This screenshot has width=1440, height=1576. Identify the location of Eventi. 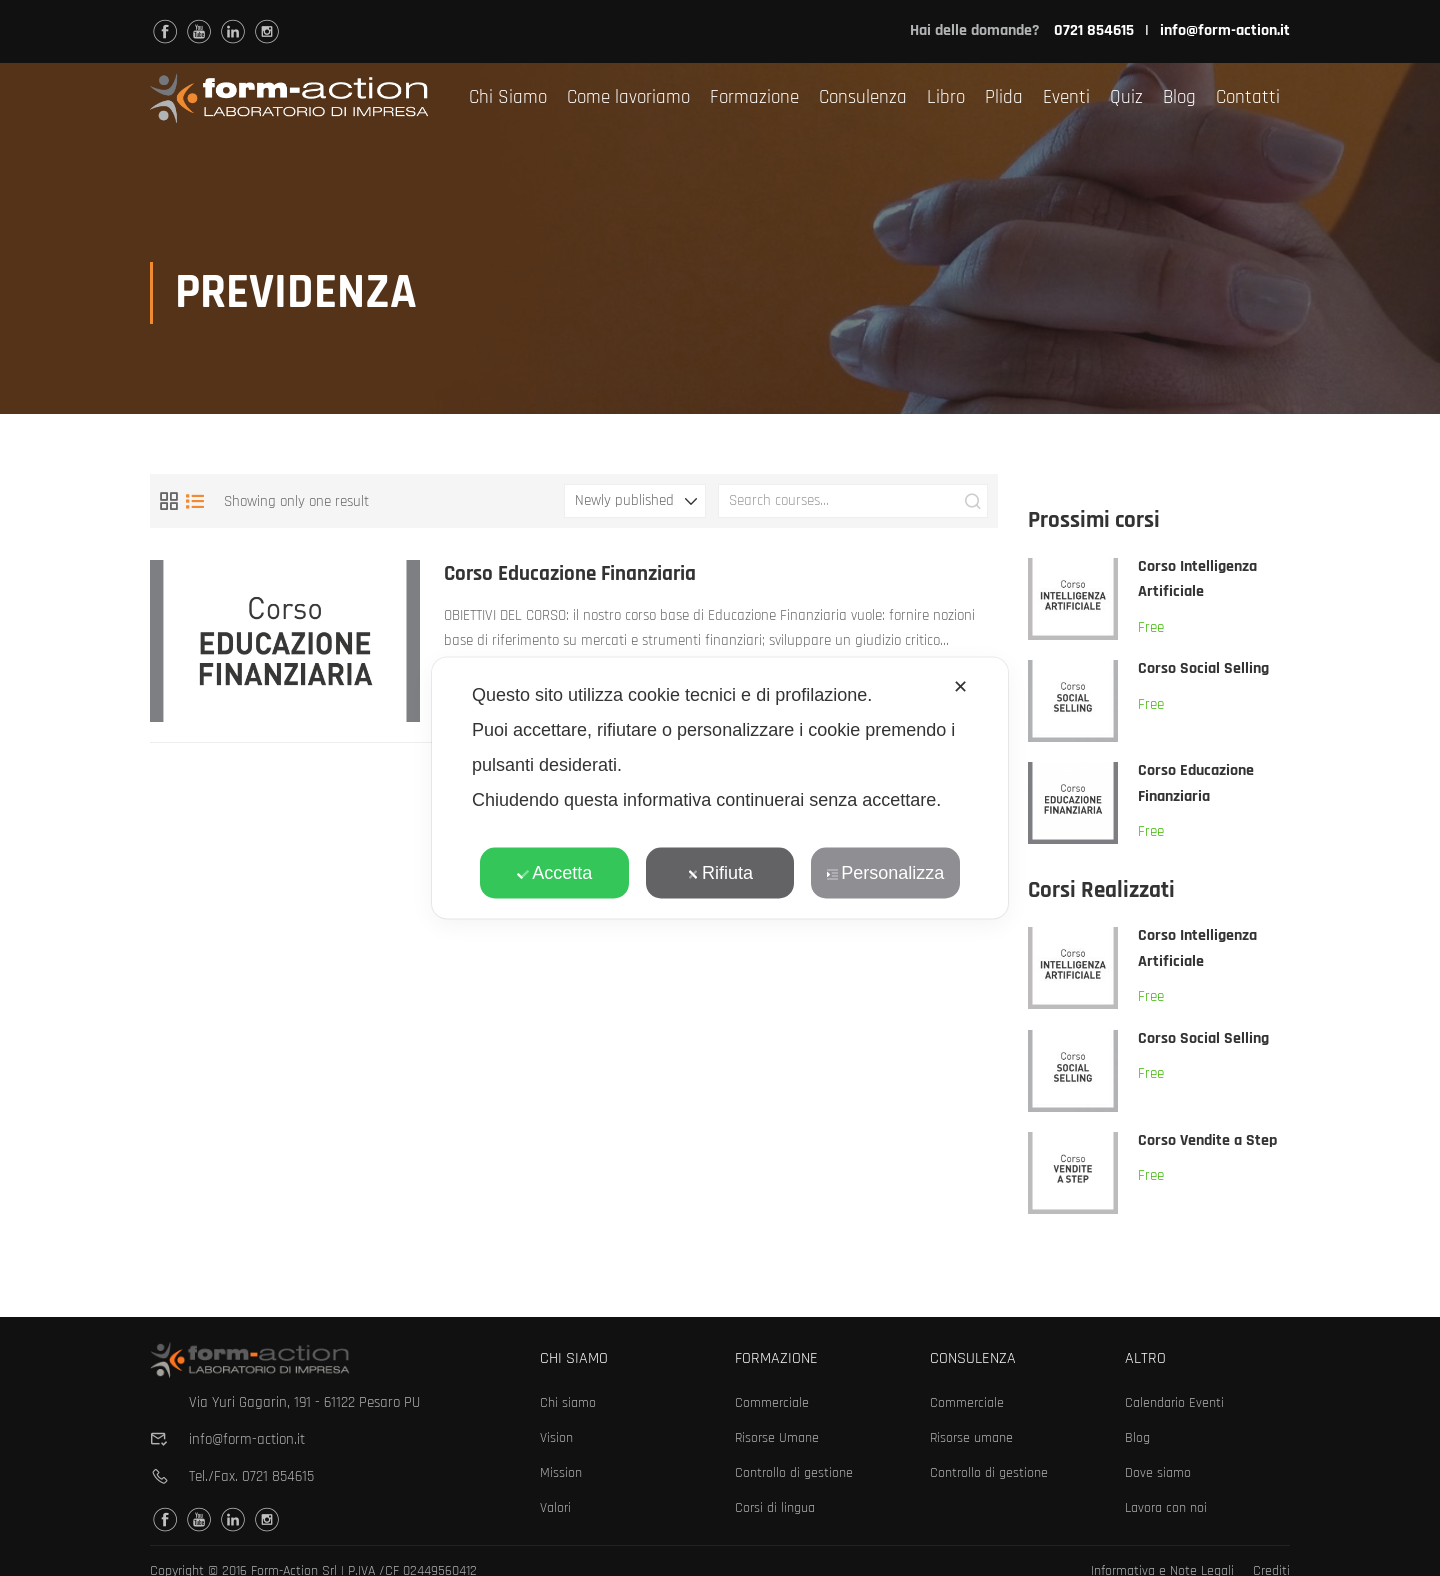
(1066, 97).